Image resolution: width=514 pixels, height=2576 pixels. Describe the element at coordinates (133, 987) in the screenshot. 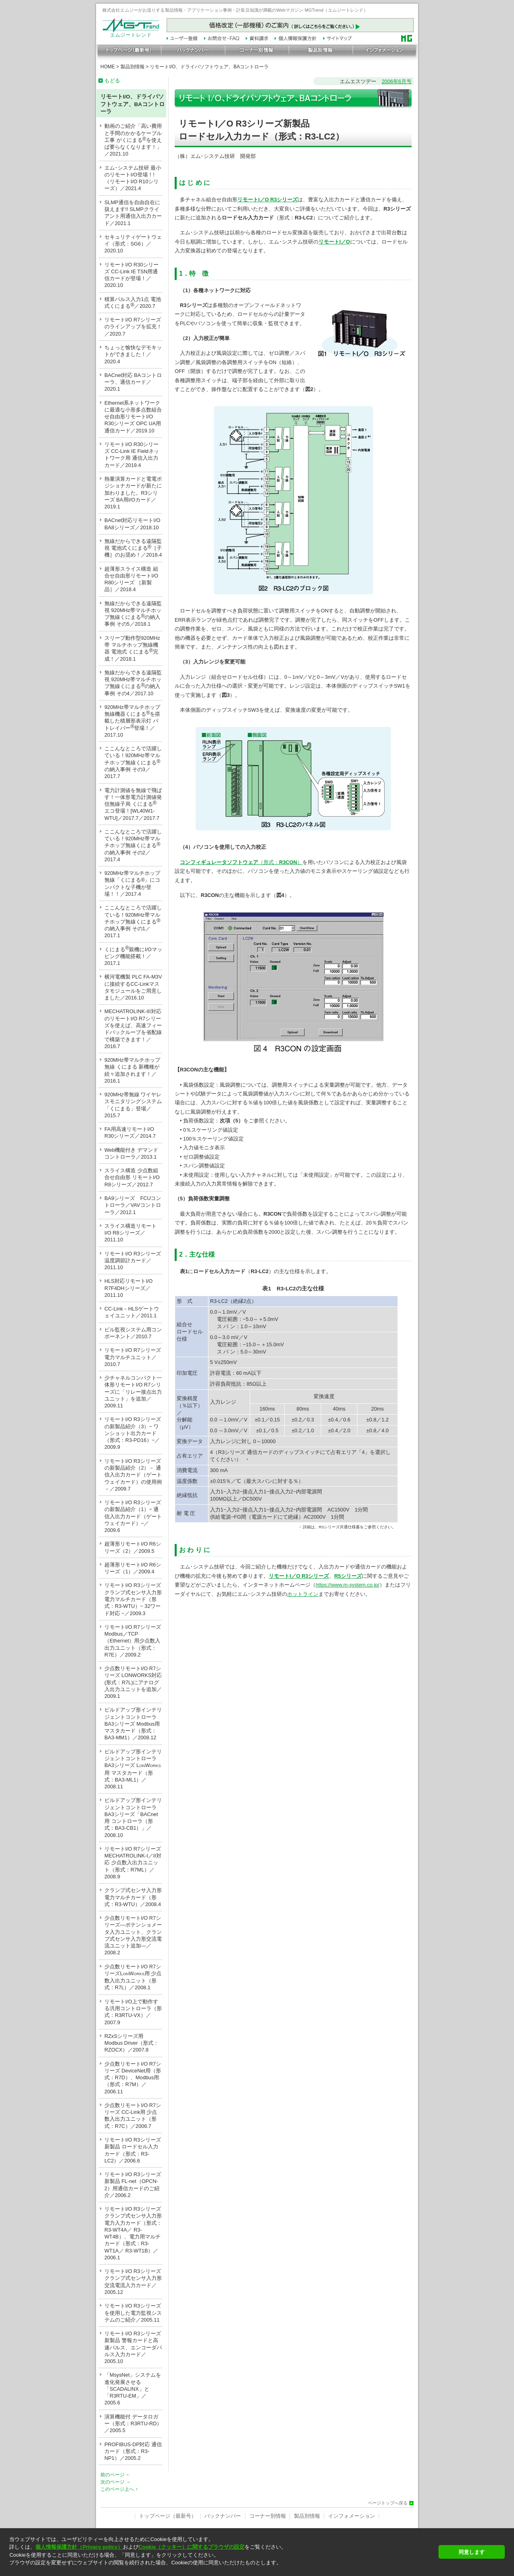

I see `横河電機製 PLC FA-M3Vに接続するCC-Linkマスタモジュールをご用意しました／2016.10` at that location.